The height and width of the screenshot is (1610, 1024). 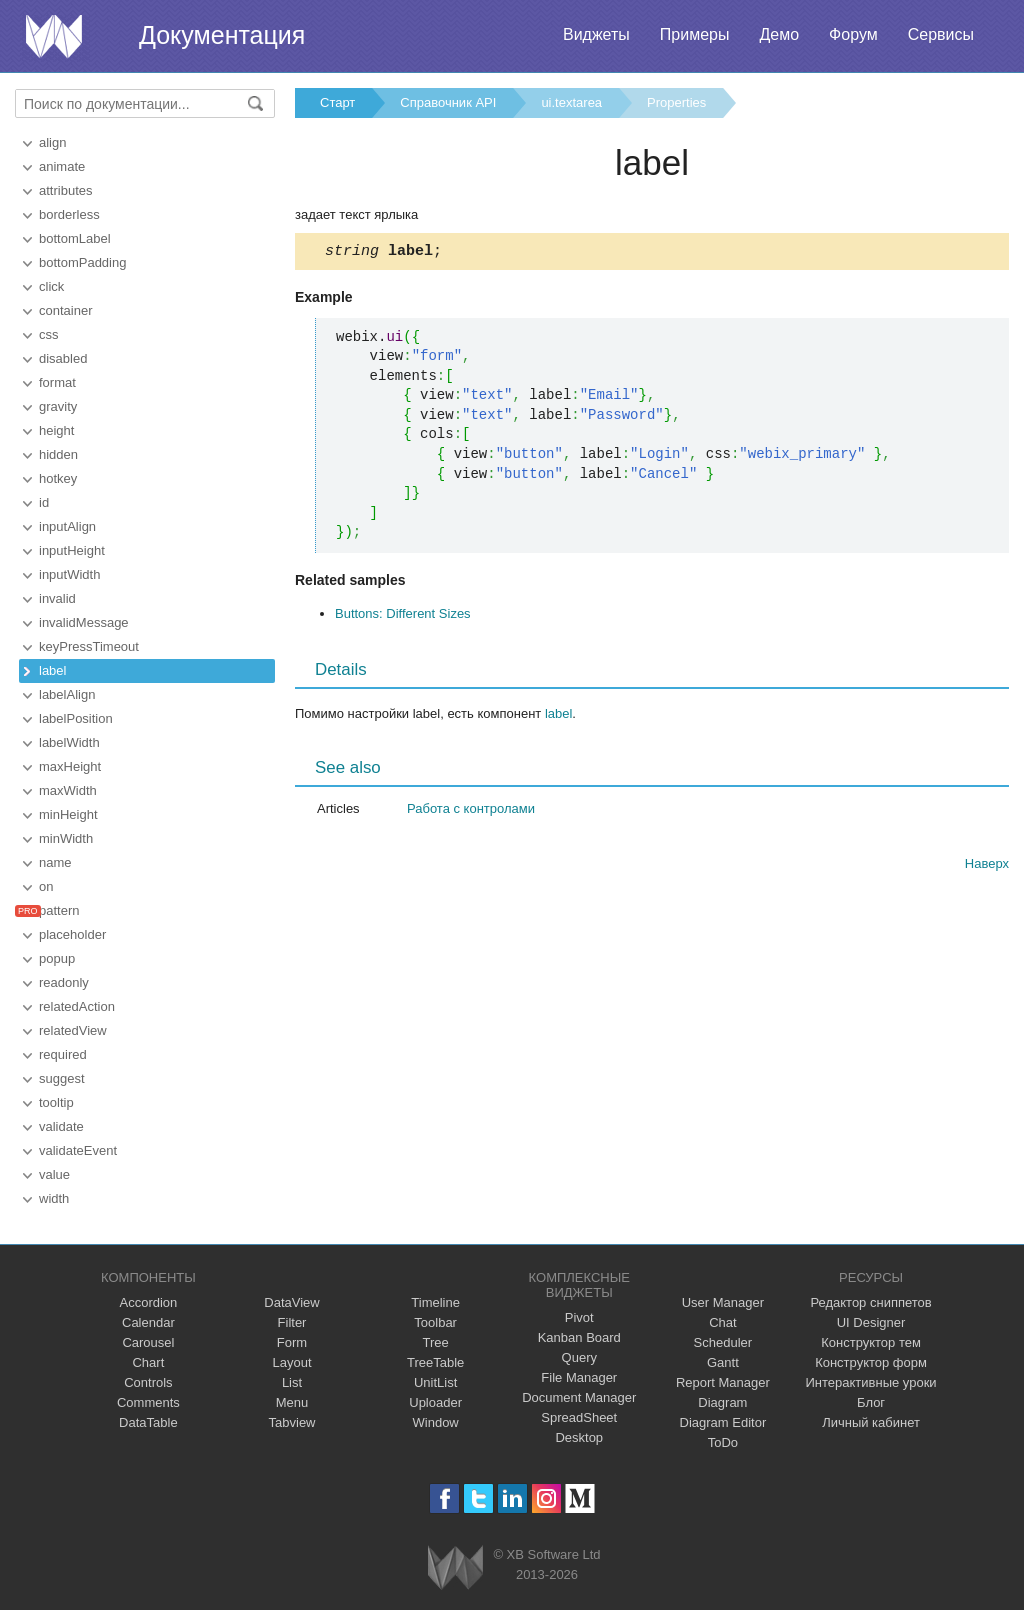 I want to click on Document Manager, so click(x=579, y=1397).